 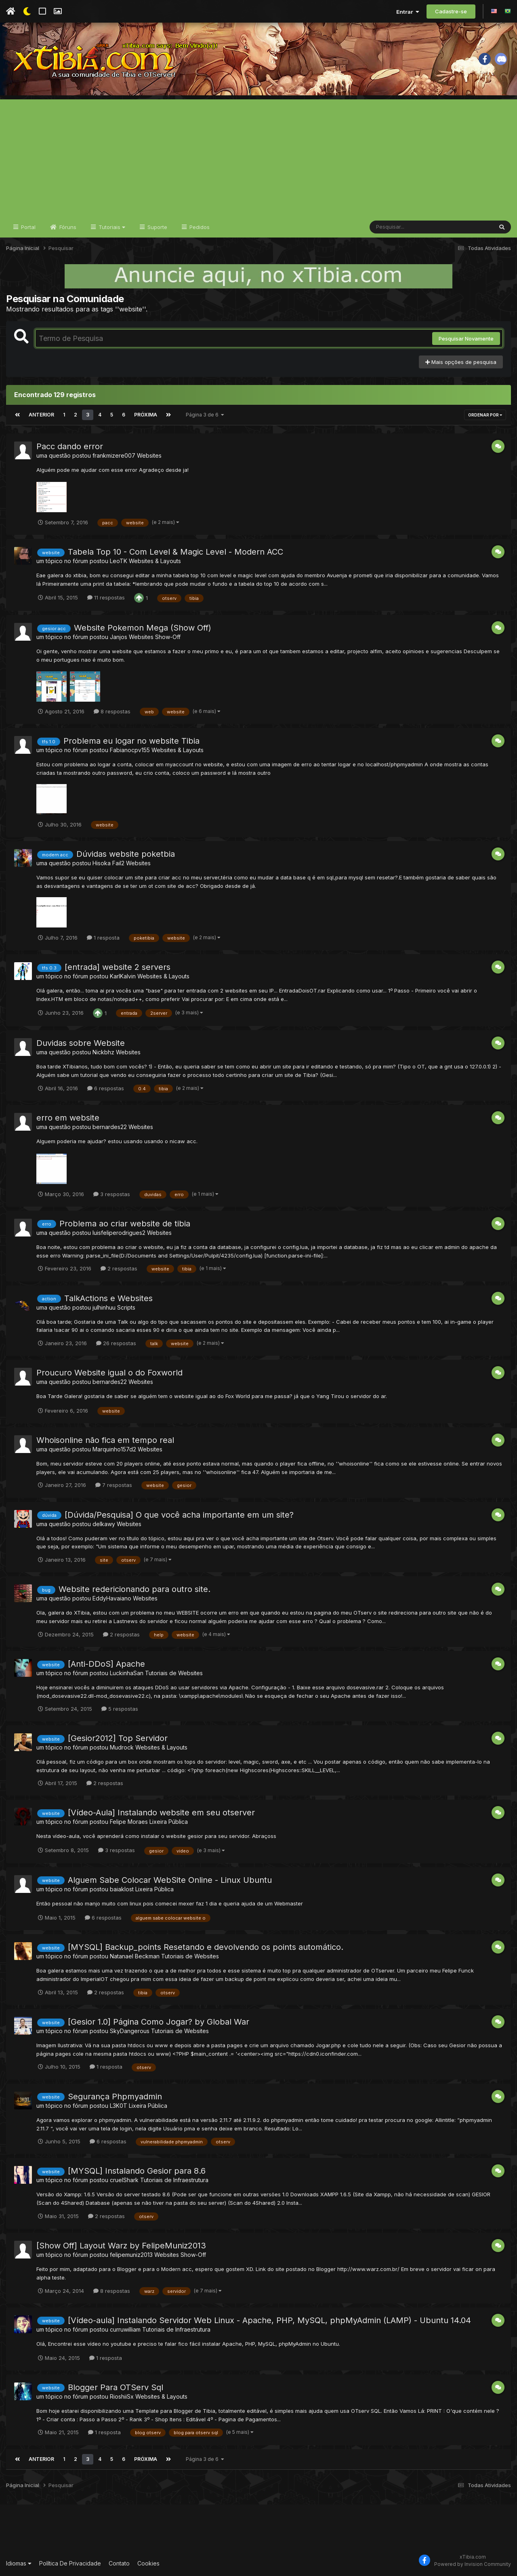 I want to click on bernardes22, so click(x=109, y=1126).